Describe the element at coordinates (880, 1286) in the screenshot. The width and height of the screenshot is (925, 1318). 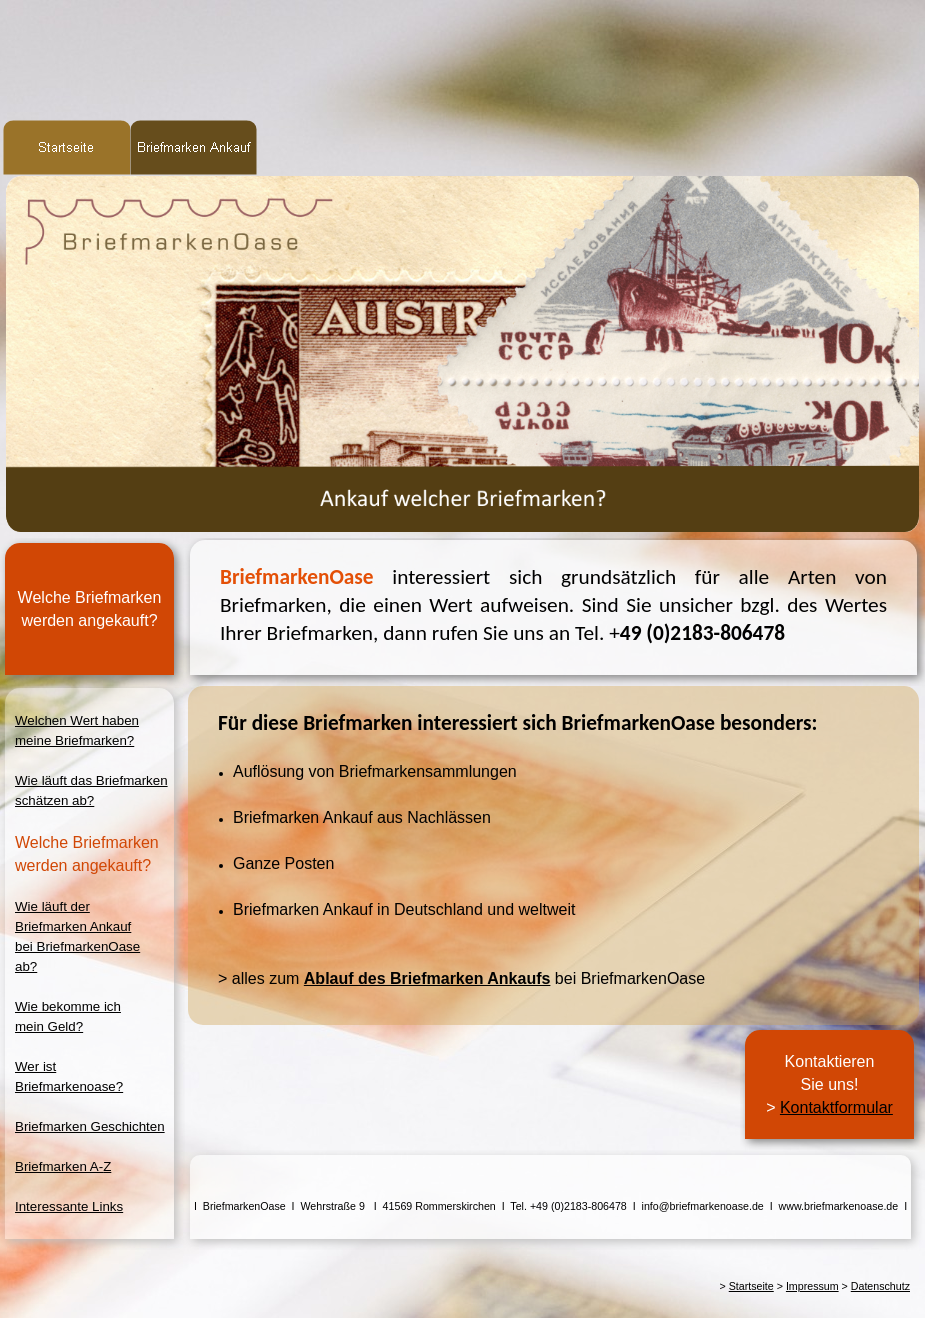
I see `Datenschutz` at that location.